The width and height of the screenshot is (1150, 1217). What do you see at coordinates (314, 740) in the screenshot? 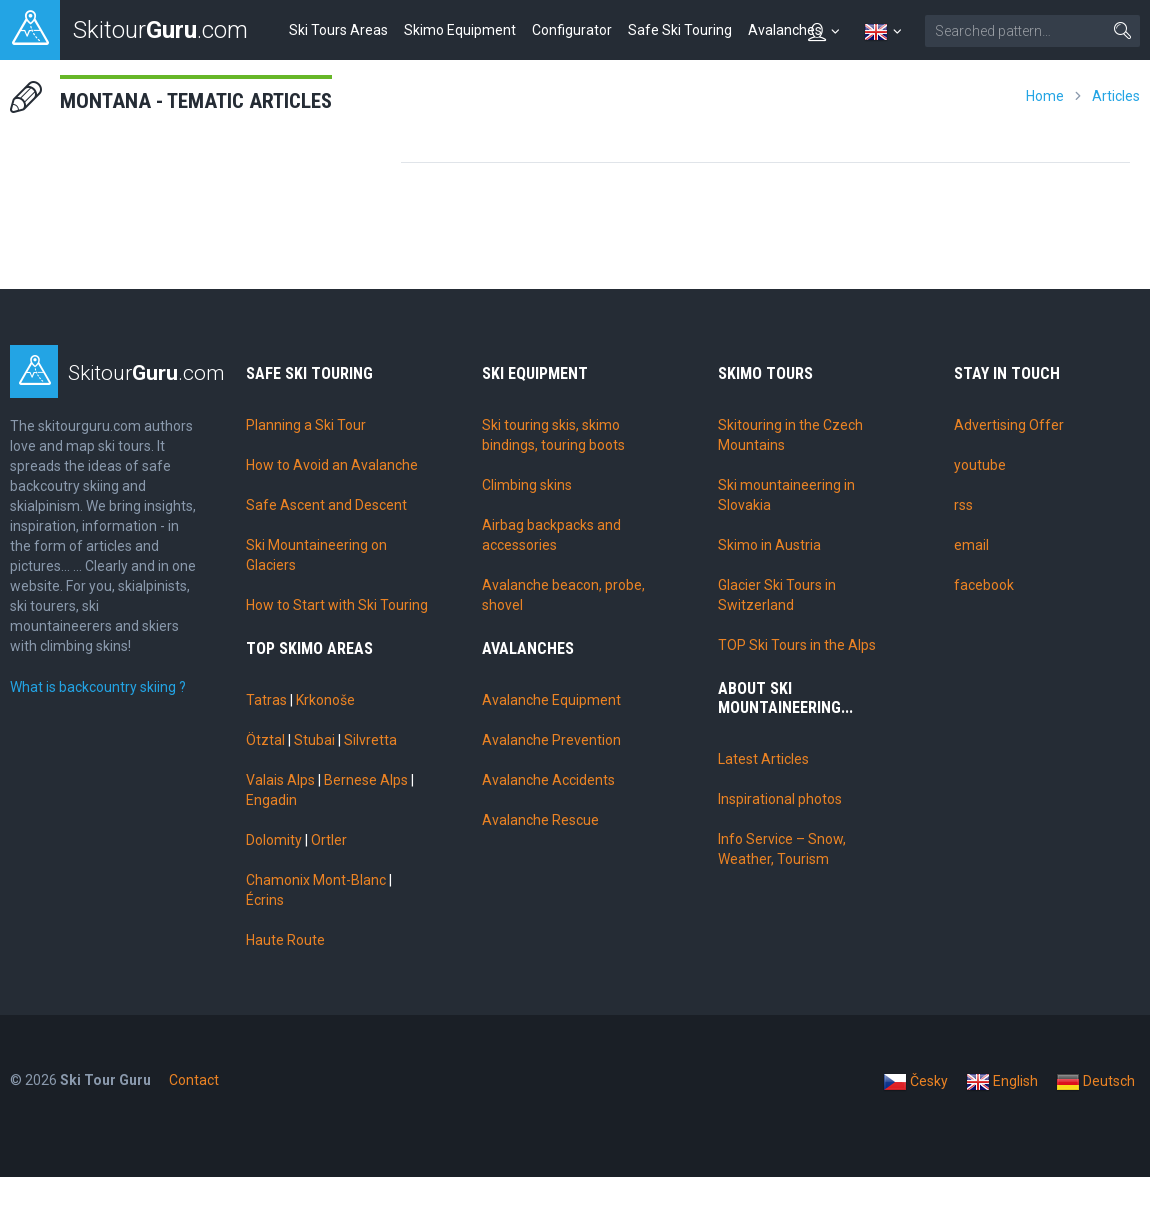
I see `Stubai` at bounding box center [314, 740].